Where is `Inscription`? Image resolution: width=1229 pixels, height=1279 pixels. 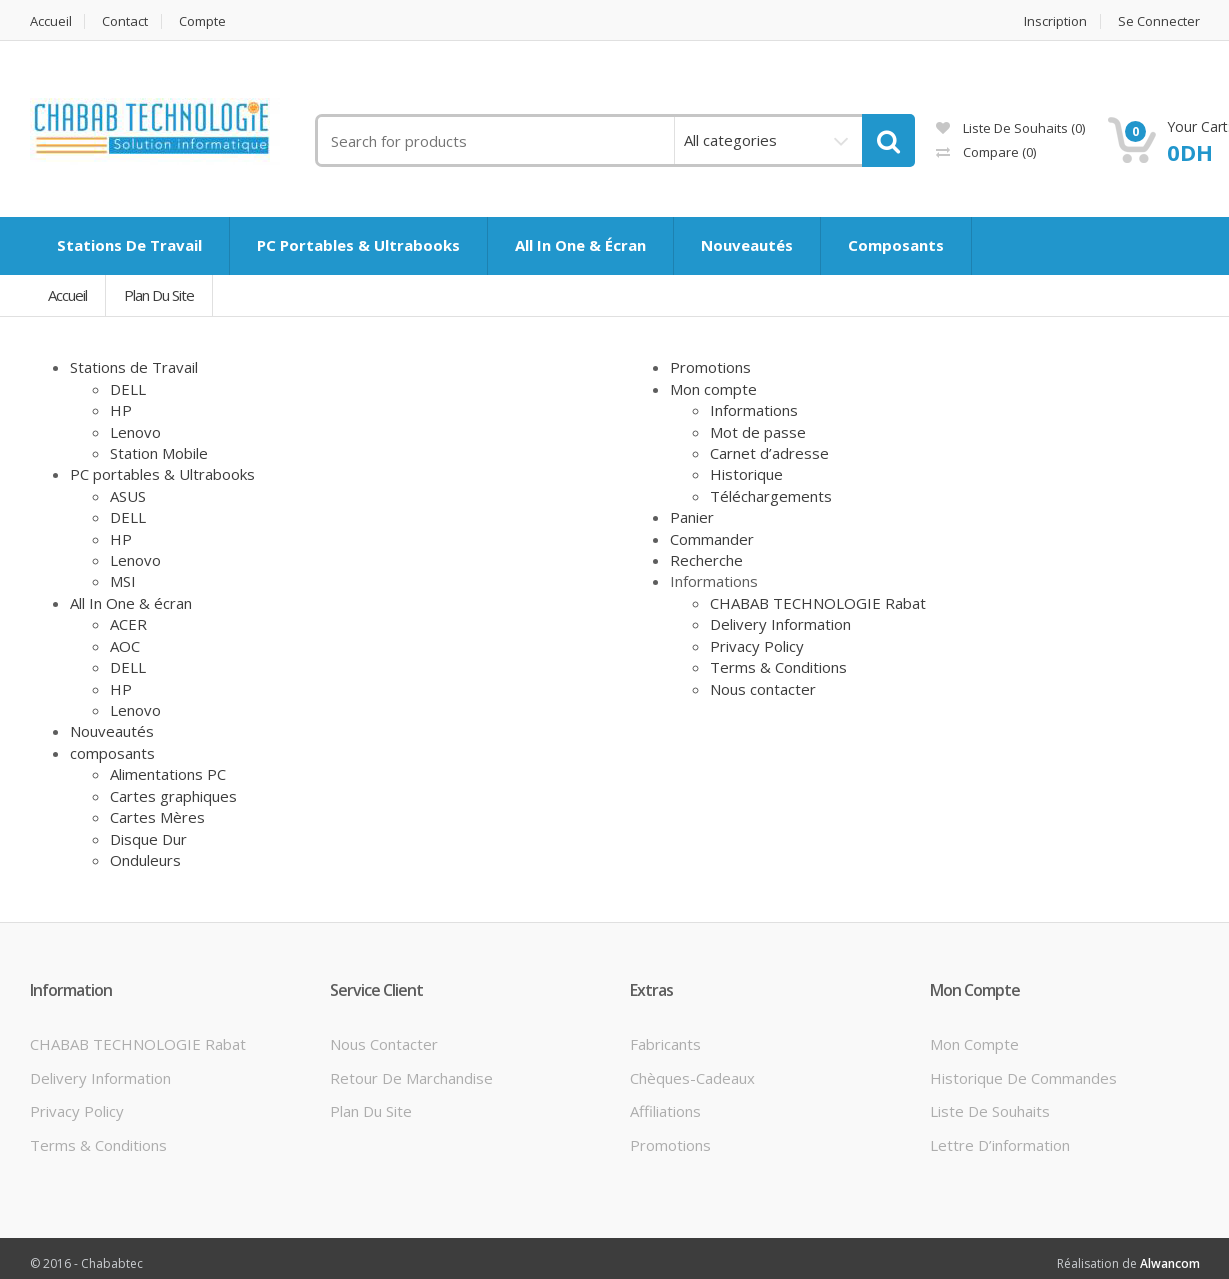
Inscription is located at coordinates (1055, 21).